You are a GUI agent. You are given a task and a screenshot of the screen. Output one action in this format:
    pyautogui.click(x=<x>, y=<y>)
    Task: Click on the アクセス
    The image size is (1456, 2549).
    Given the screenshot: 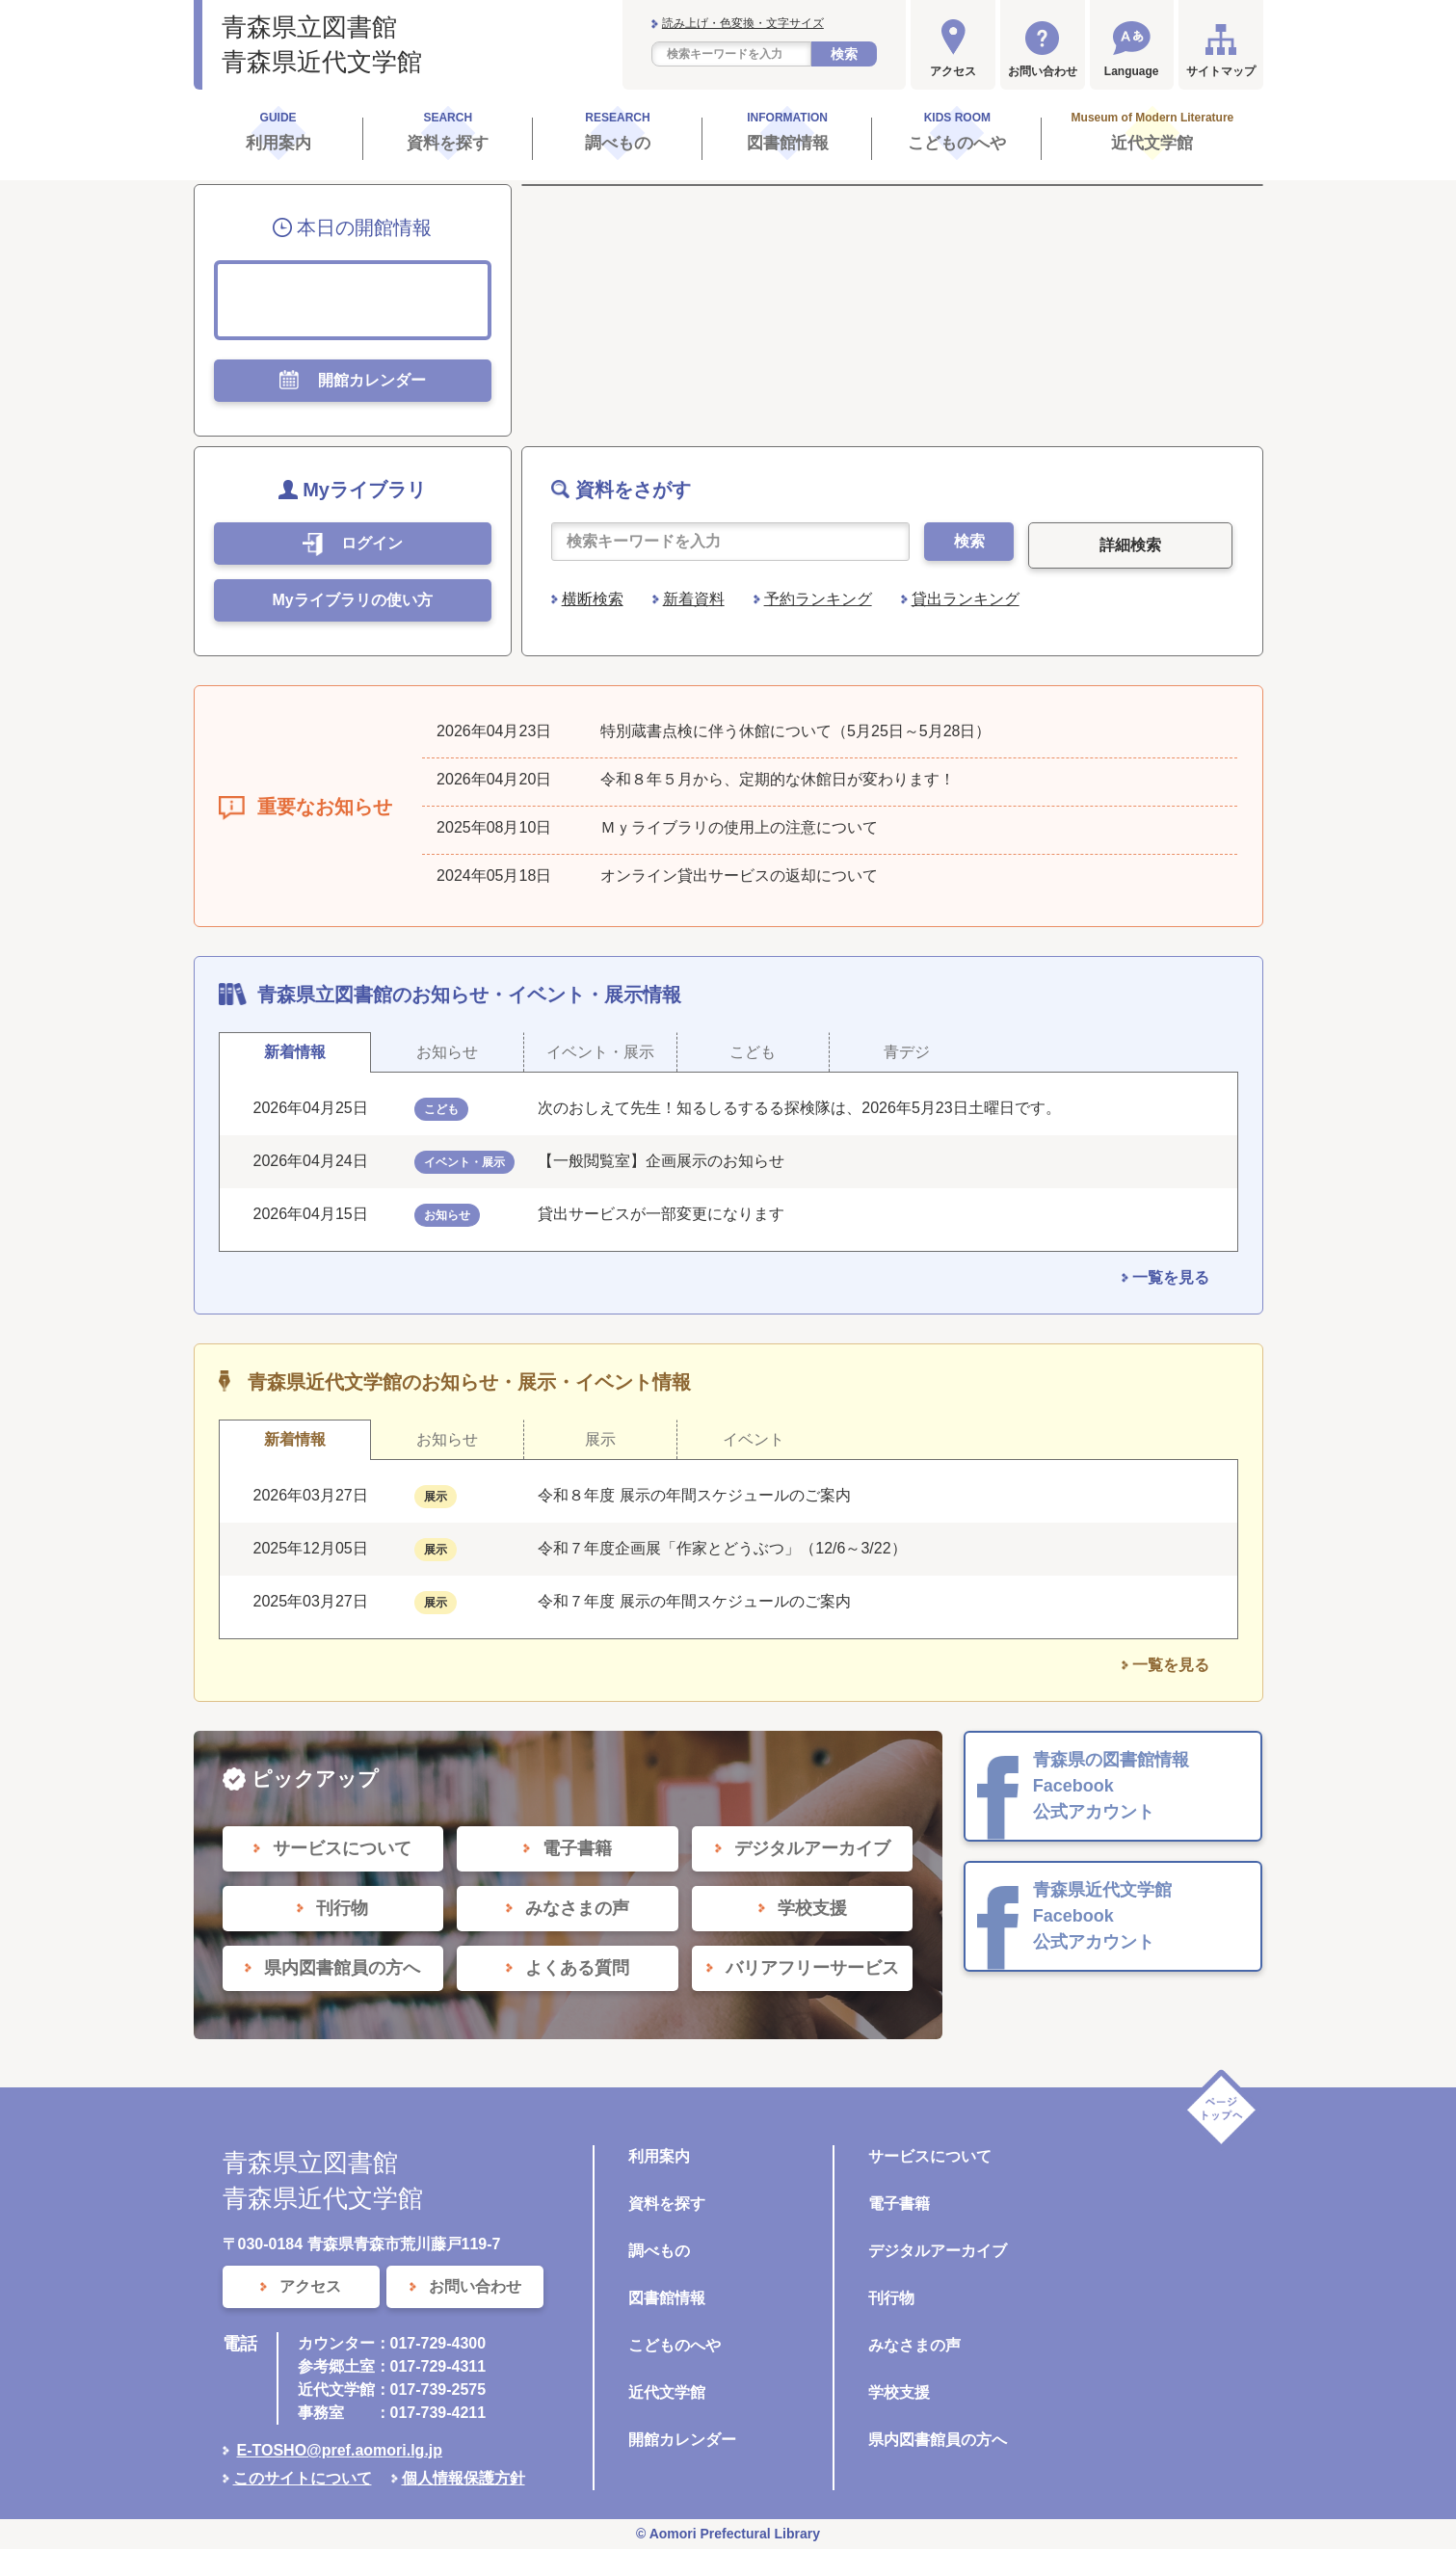 What is the action you would take?
    pyautogui.click(x=953, y=71)
    